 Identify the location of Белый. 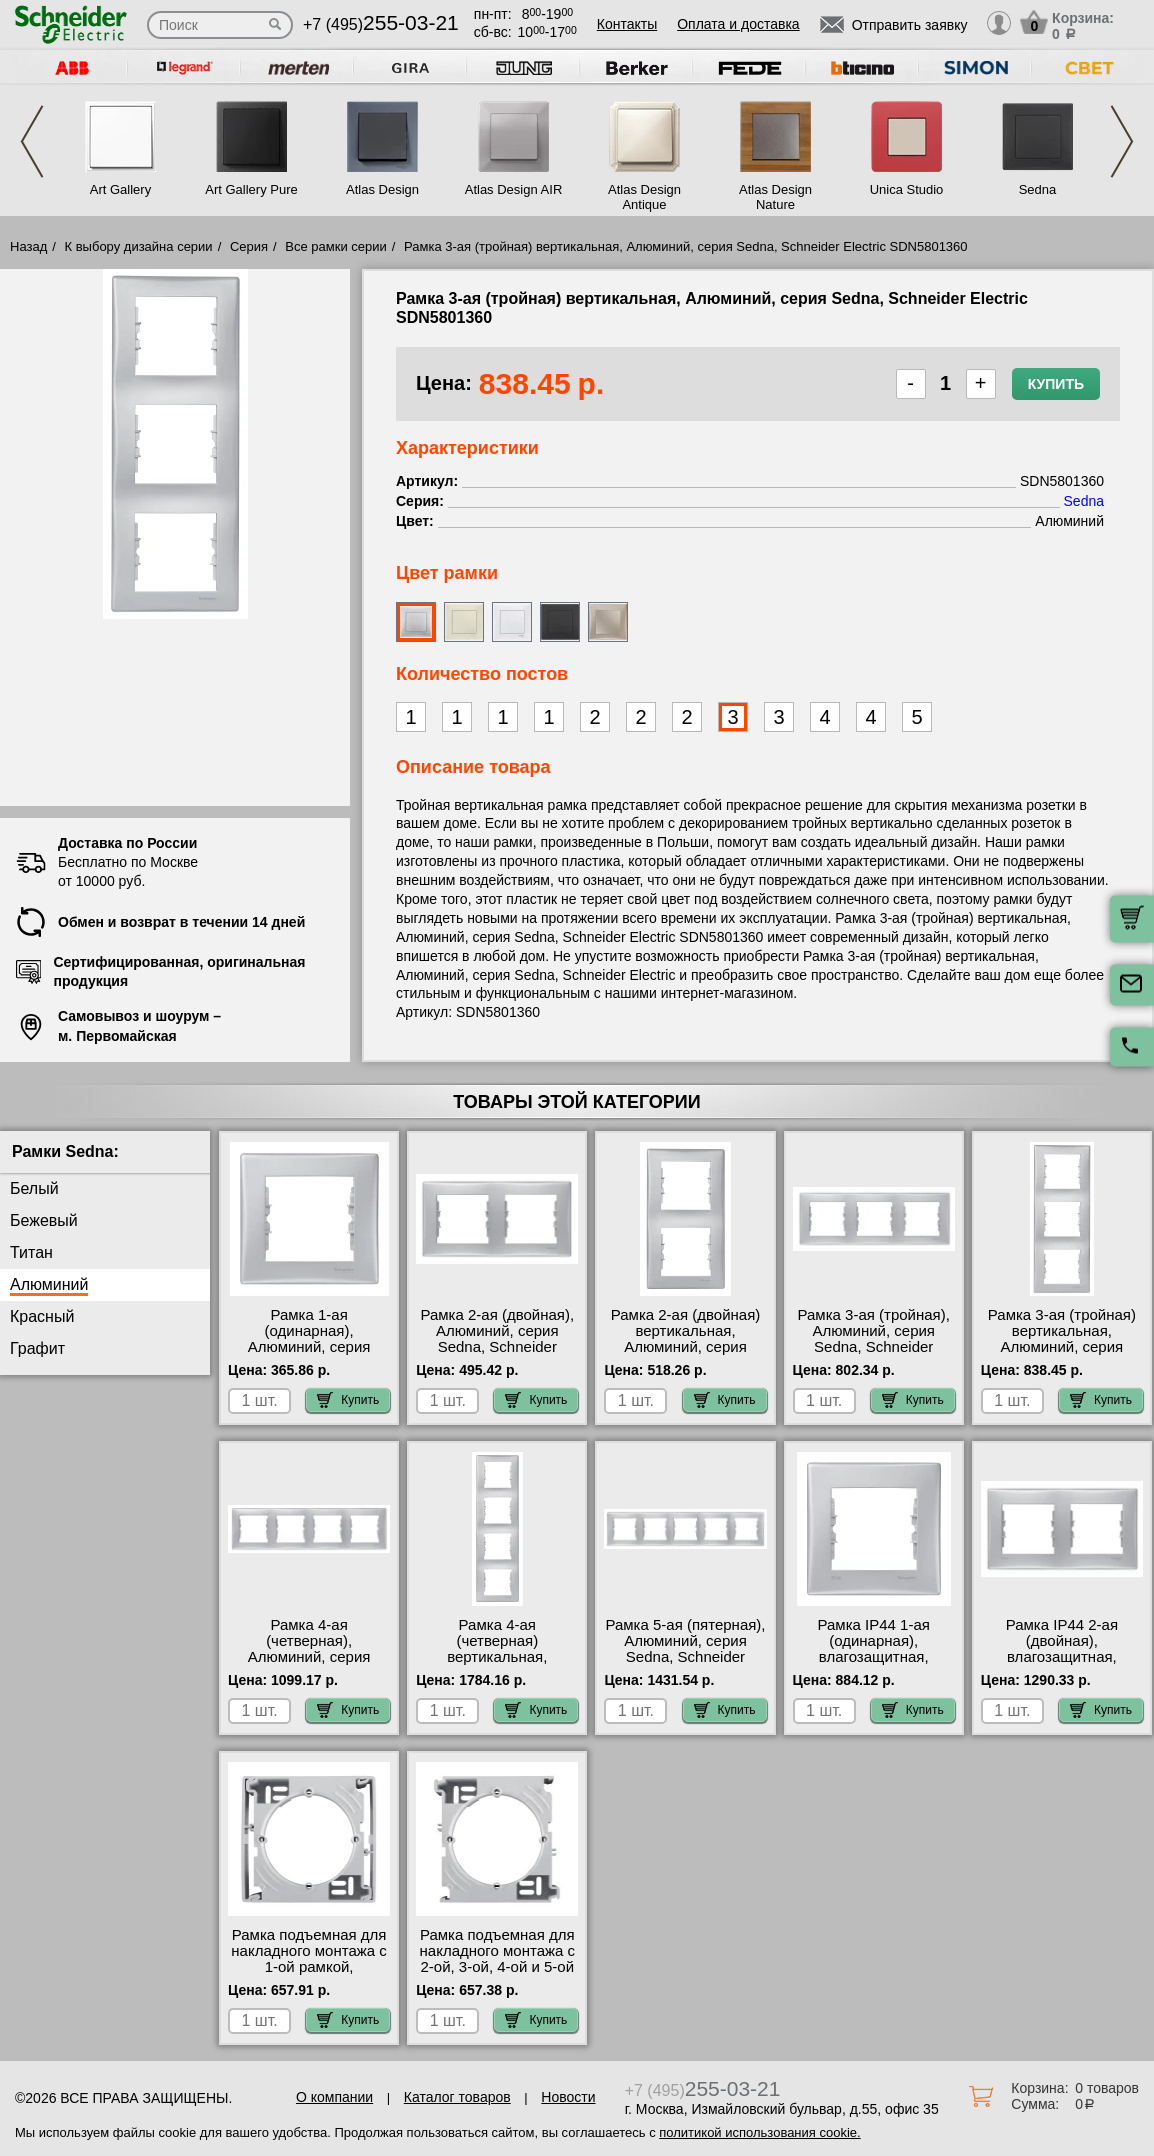
(34, 1188).